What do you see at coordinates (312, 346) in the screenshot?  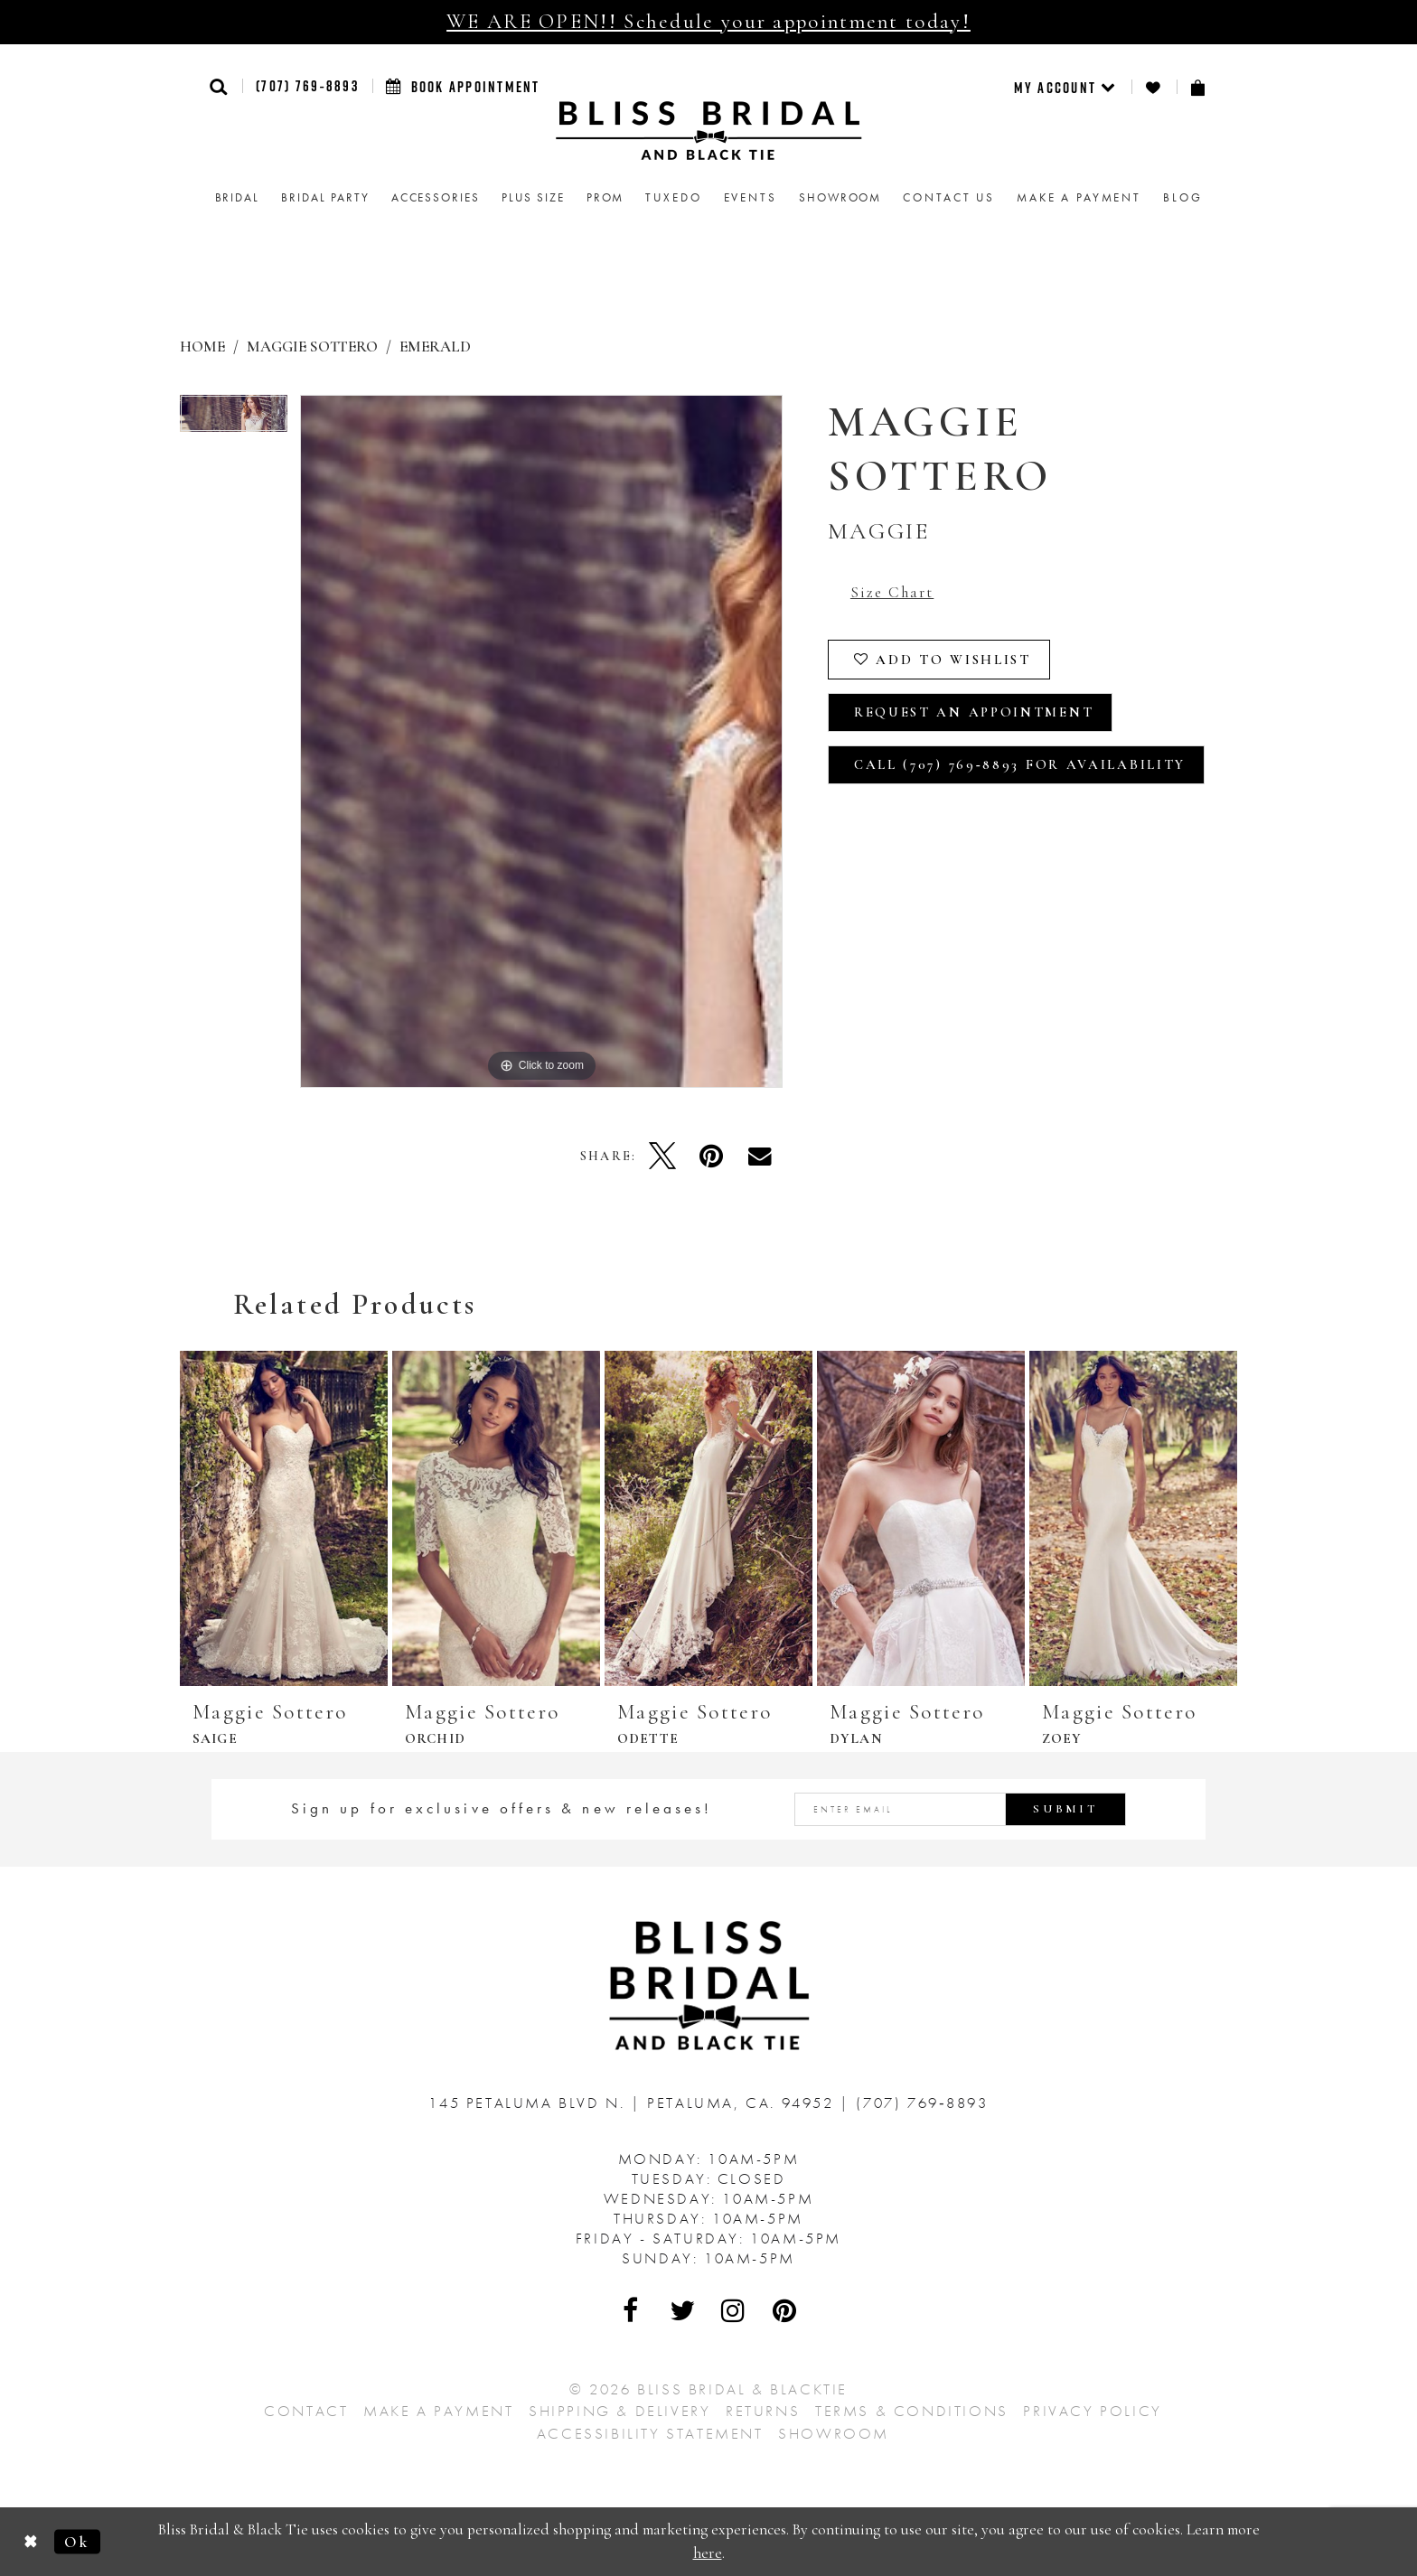 I see `Maggie Sottero` at bounding box center [312, 346].